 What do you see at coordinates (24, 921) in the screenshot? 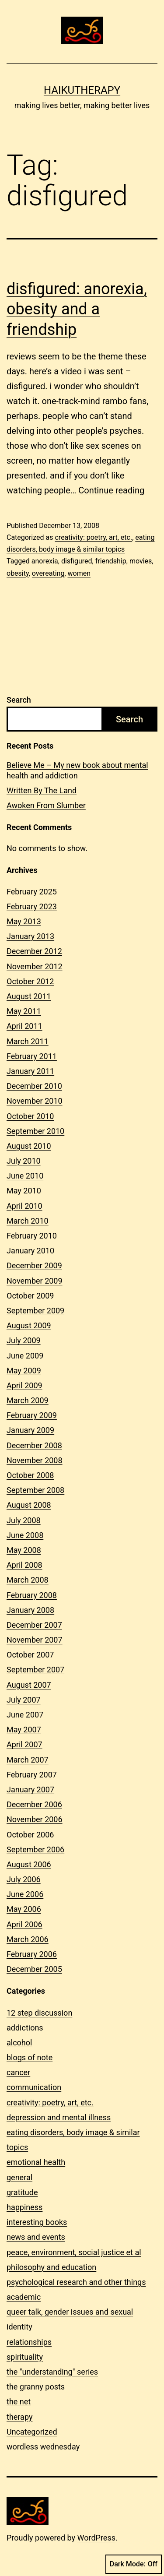
I see `May 2013` at bounding box center [24, 921].